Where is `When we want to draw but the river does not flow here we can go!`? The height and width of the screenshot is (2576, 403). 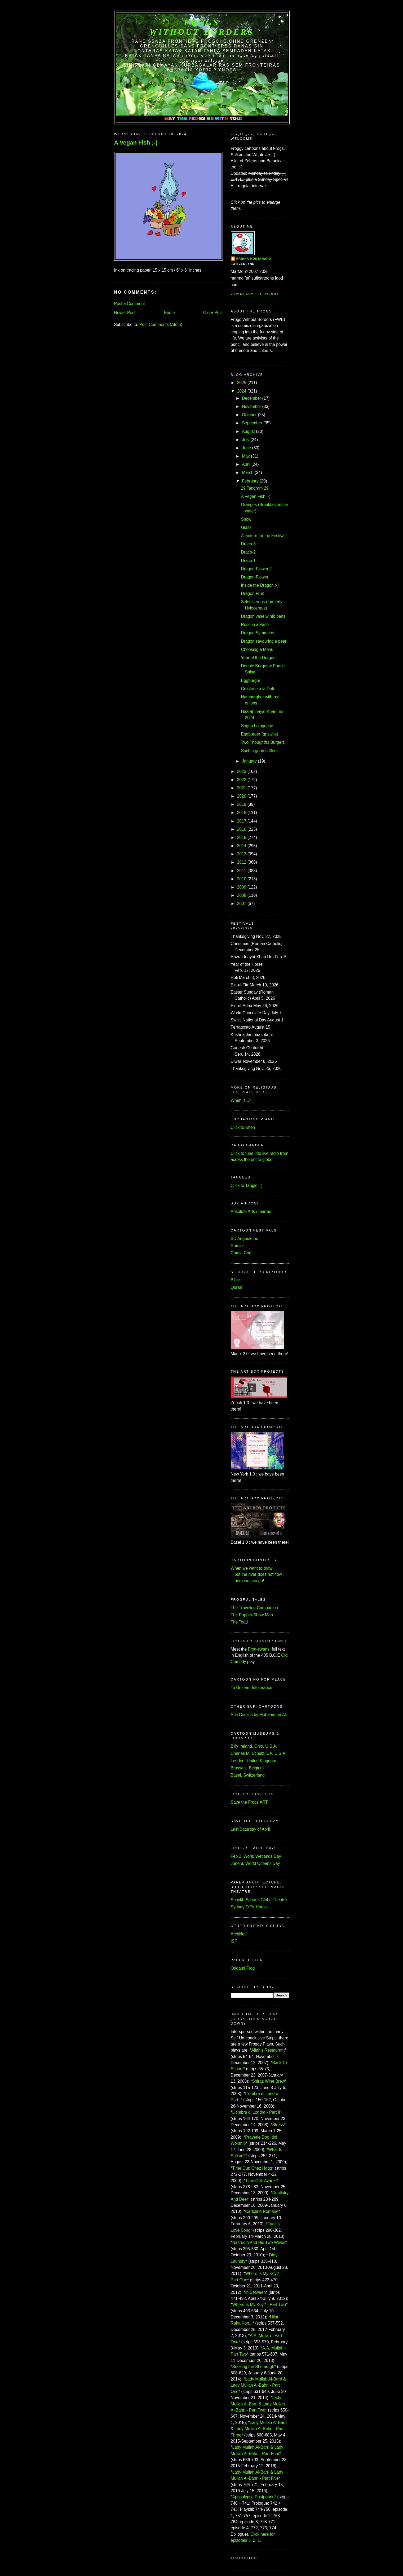
When we want to draw but the river does not flow here we can go! is located at coordinates (256, 1574).